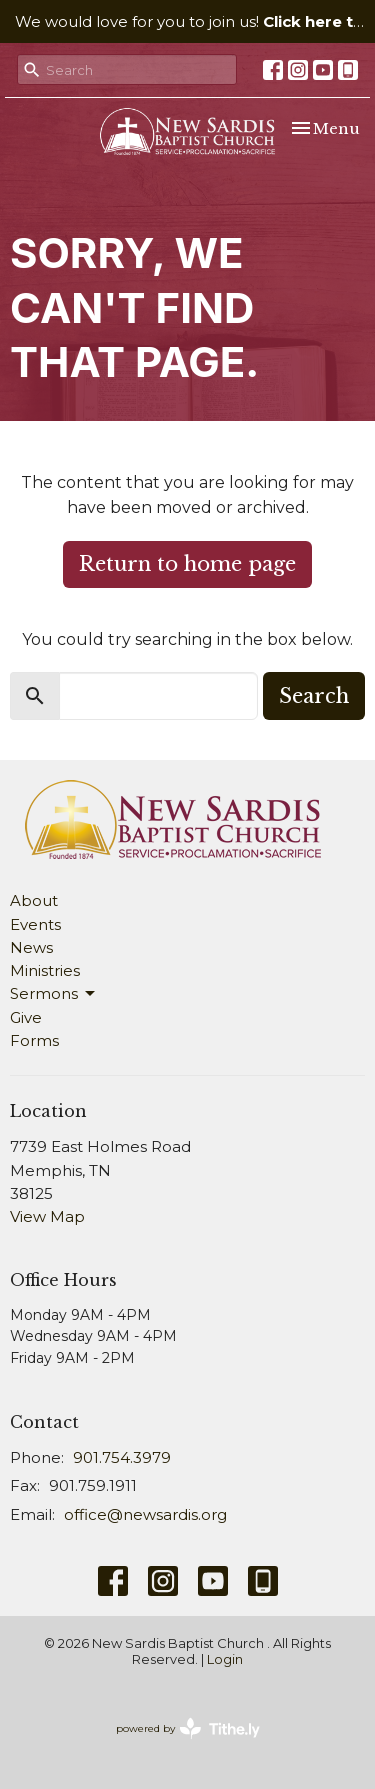 This screenshot has width=375, height=1789. What do you see at coordinates (54, 994) in the screenshot?
I see `Sermons` at bounding box center [54, 994].